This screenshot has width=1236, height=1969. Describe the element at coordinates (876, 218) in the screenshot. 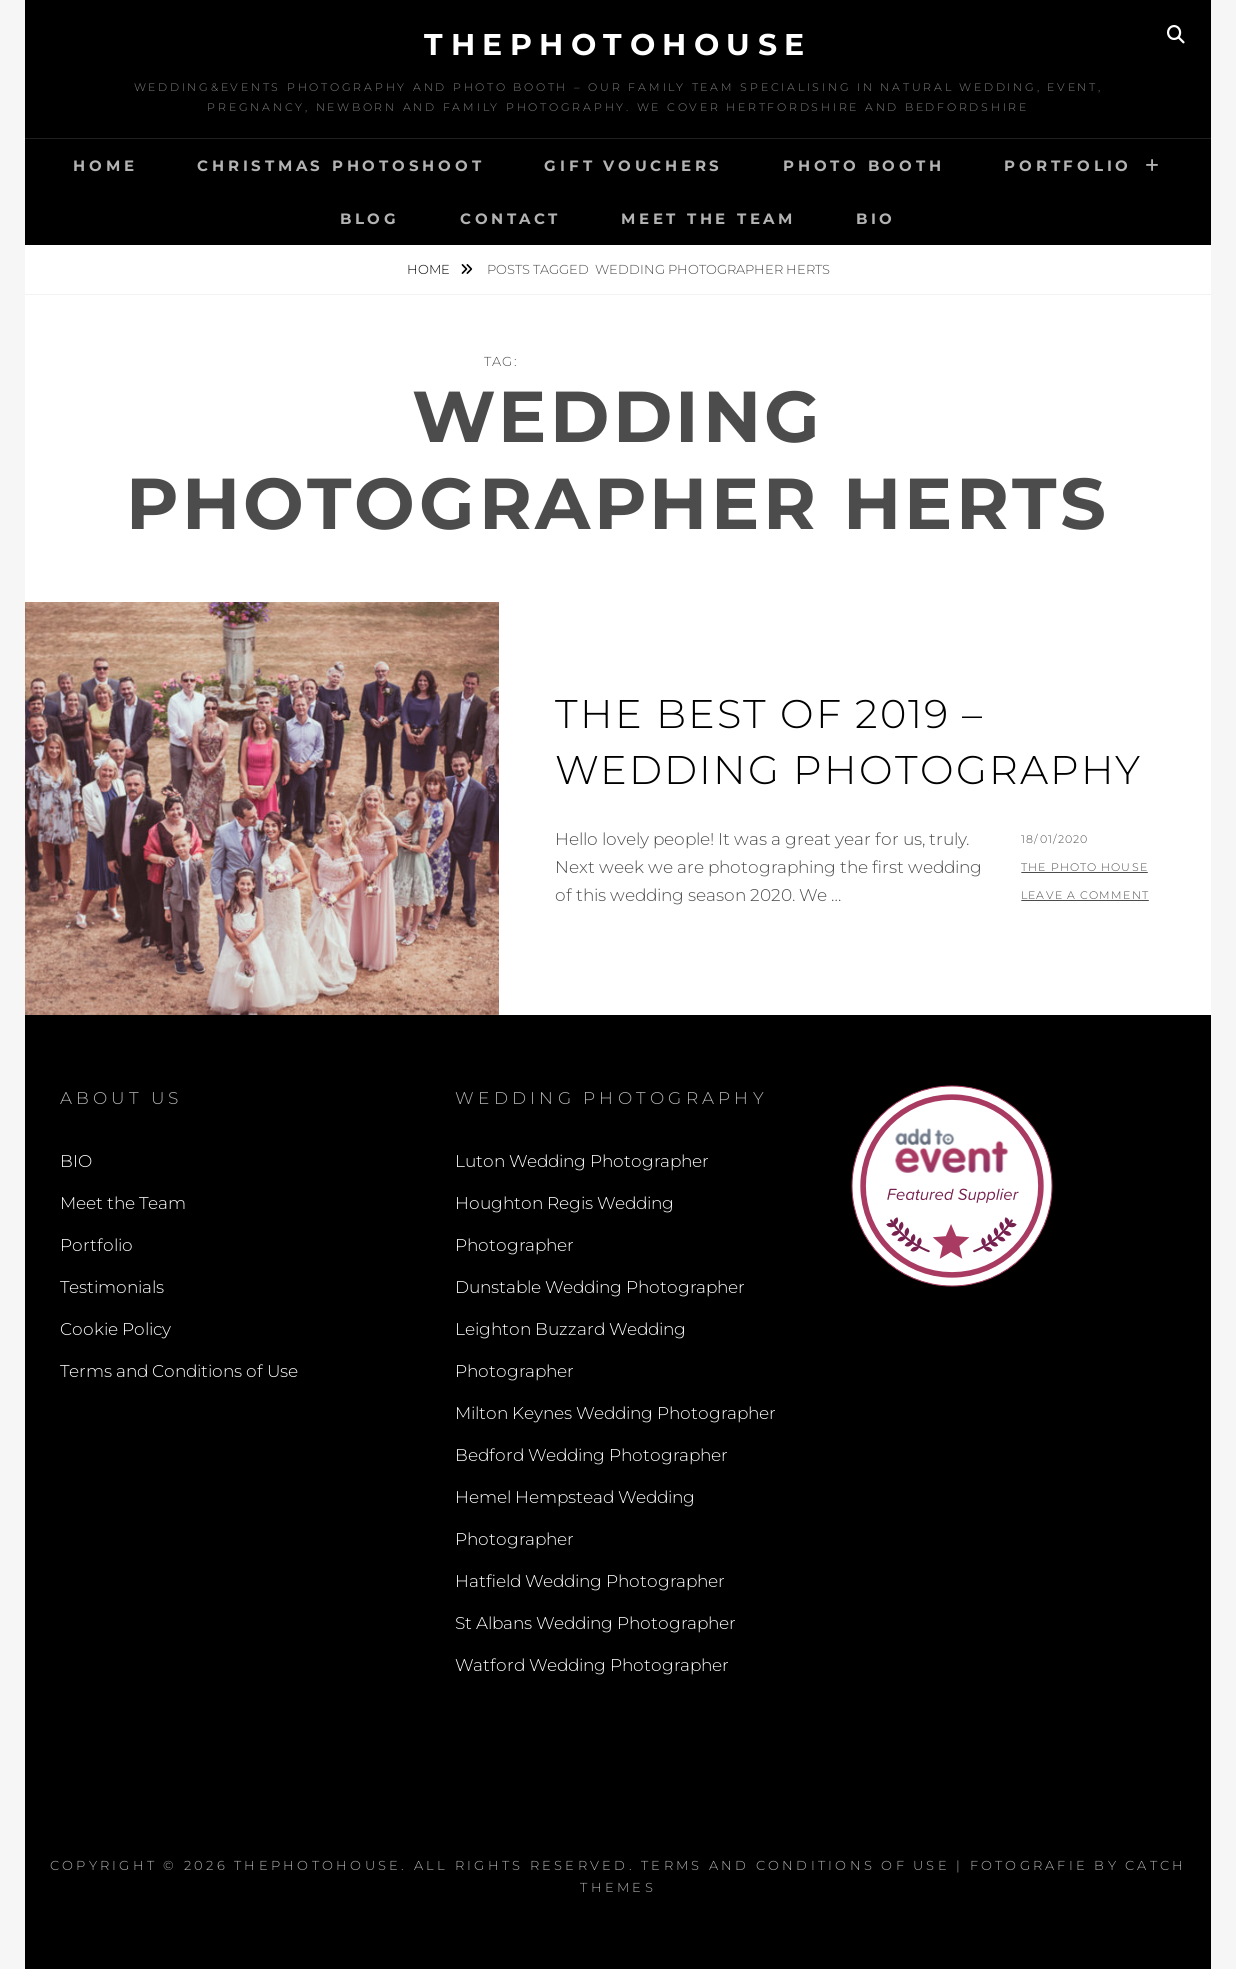

I see `BIO` at that location.